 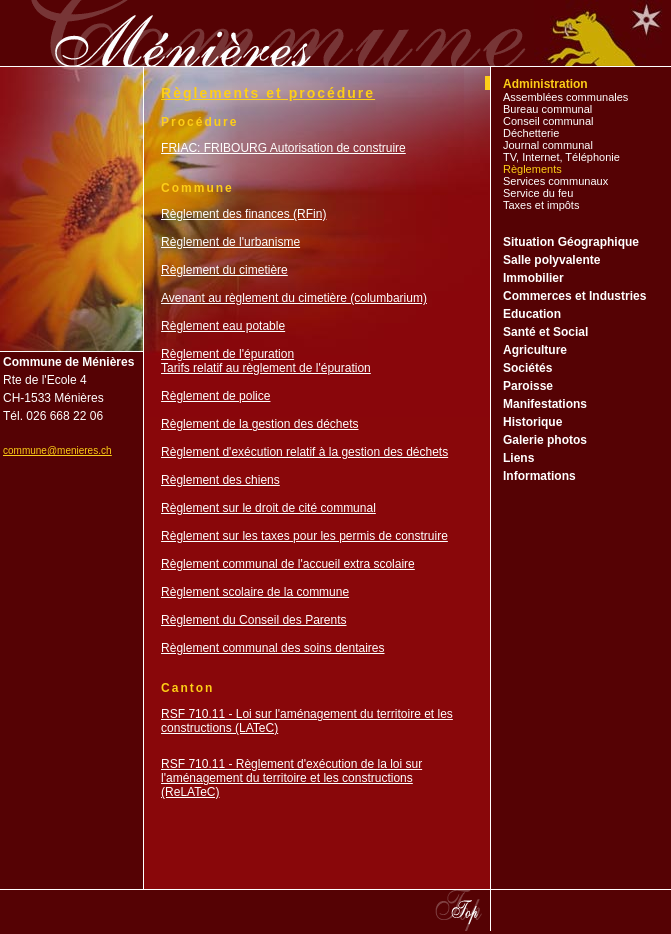 I want to click on TV, Internet, Téléphonie, so click(x=561, y=157).